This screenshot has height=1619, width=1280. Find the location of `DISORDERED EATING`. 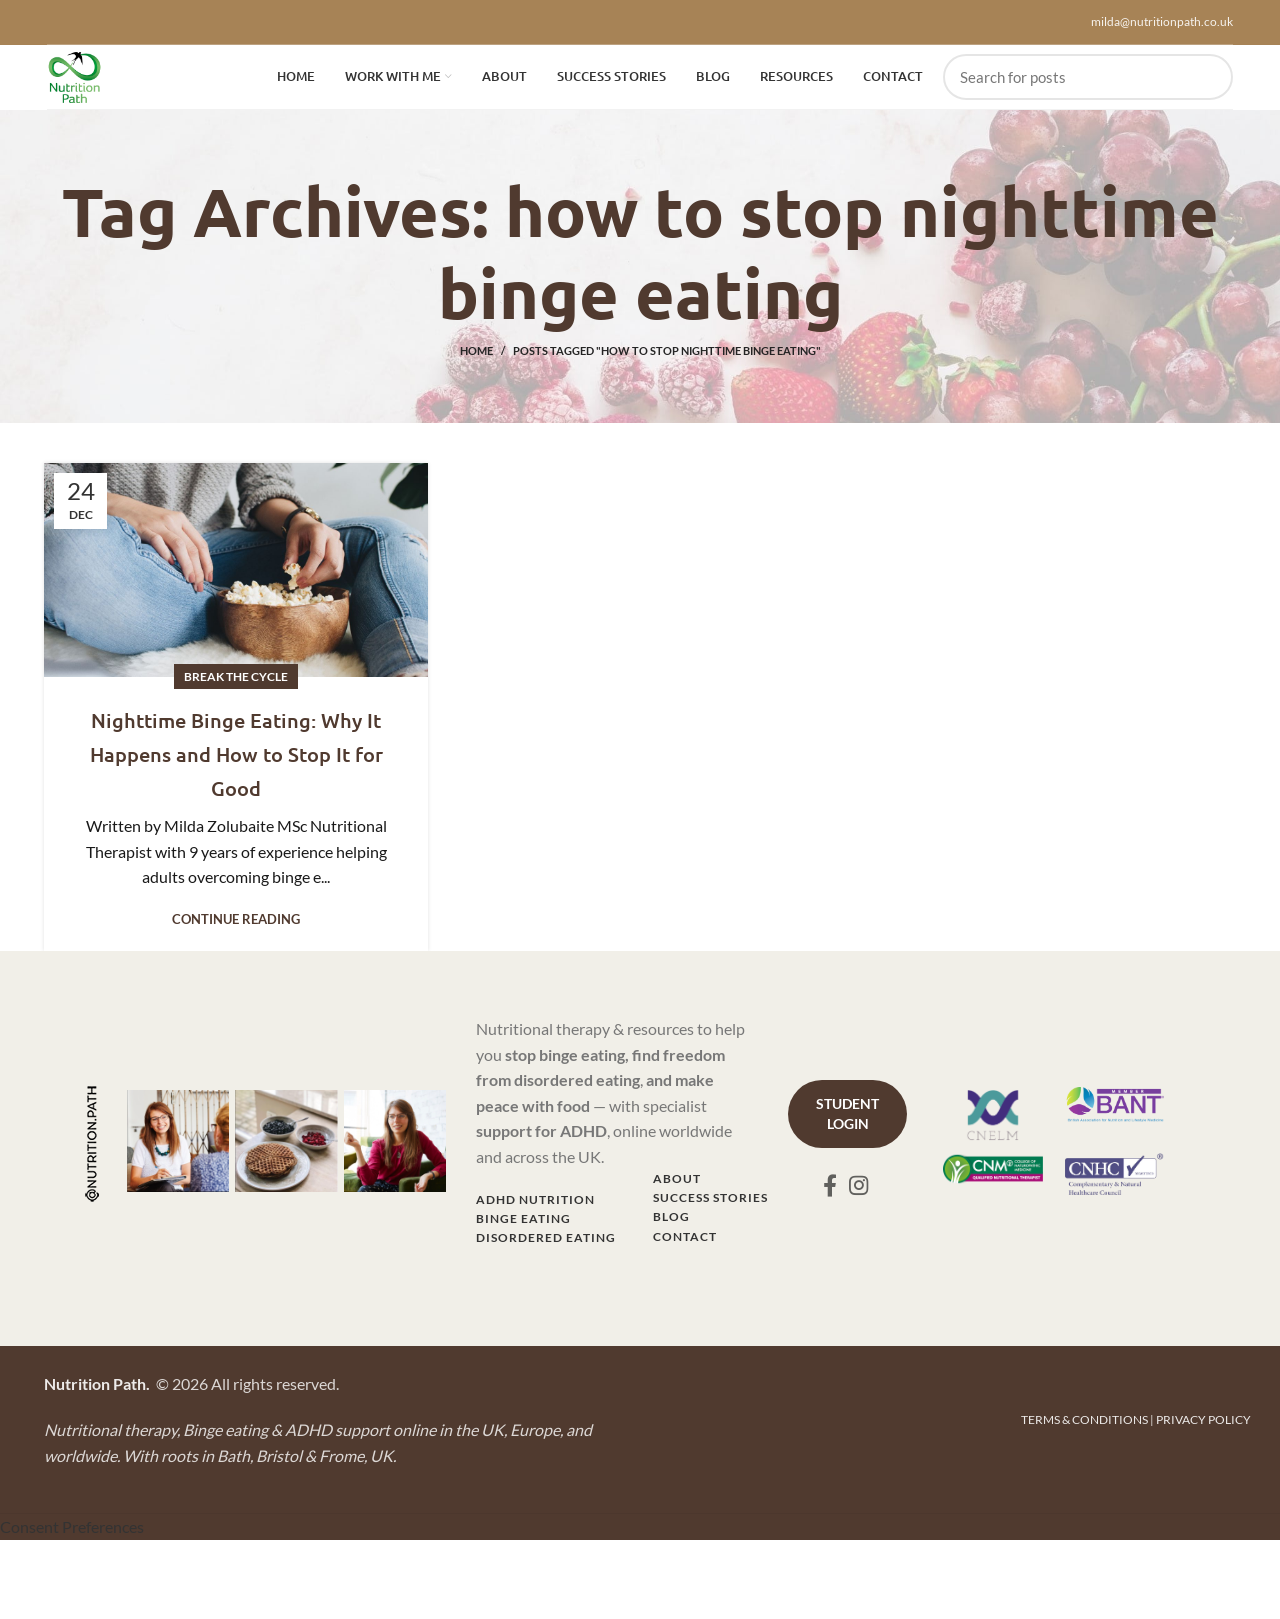

DISORDERED EATING is located at coordinates (546, 1247).